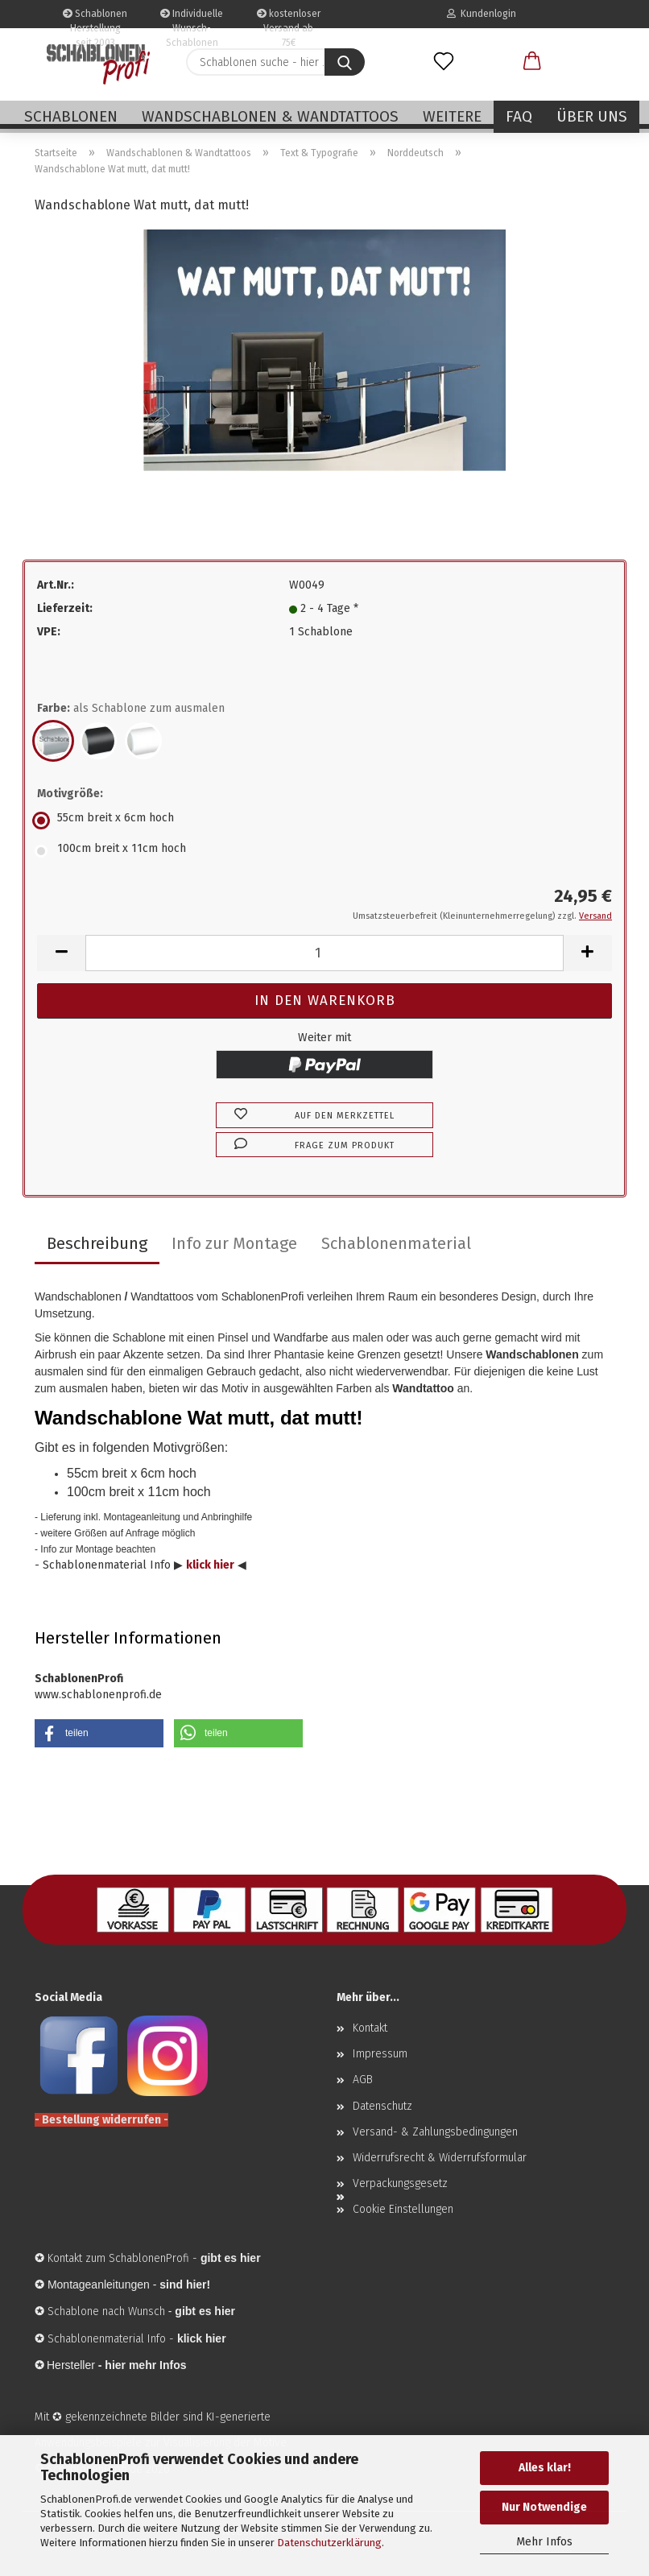 The image size is (649, 2576). I want to click on Widerrufsrecht & Widerrufsformular, so click(440, 2158).